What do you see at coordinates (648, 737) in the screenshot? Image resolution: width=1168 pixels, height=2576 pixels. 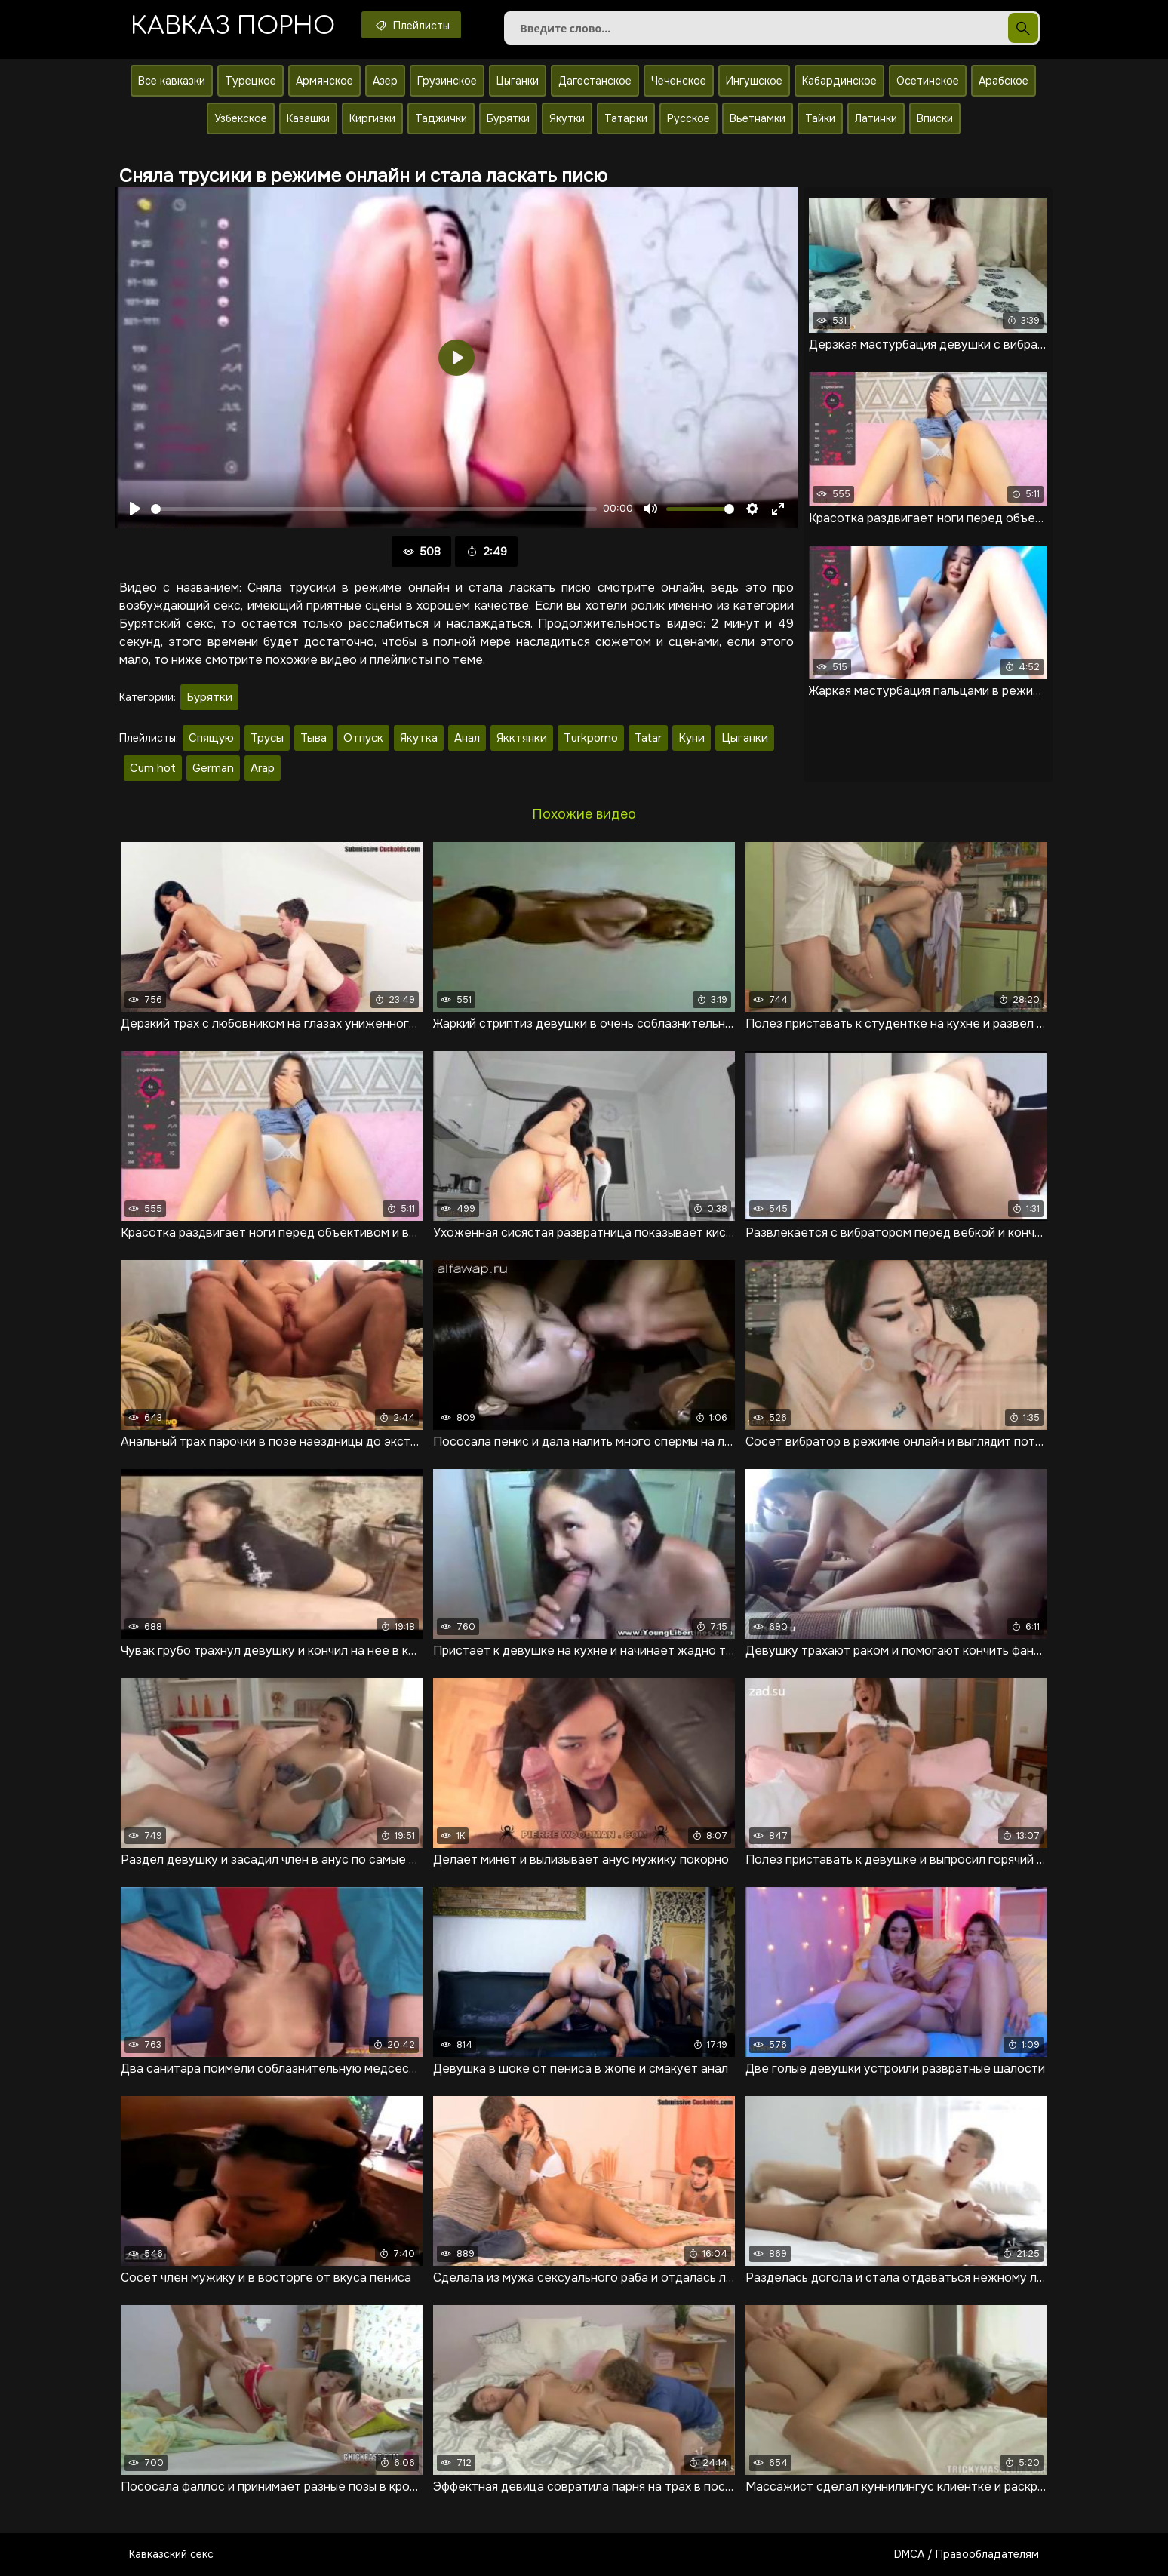 I see `Tatar` at bounding box center [648, 737].